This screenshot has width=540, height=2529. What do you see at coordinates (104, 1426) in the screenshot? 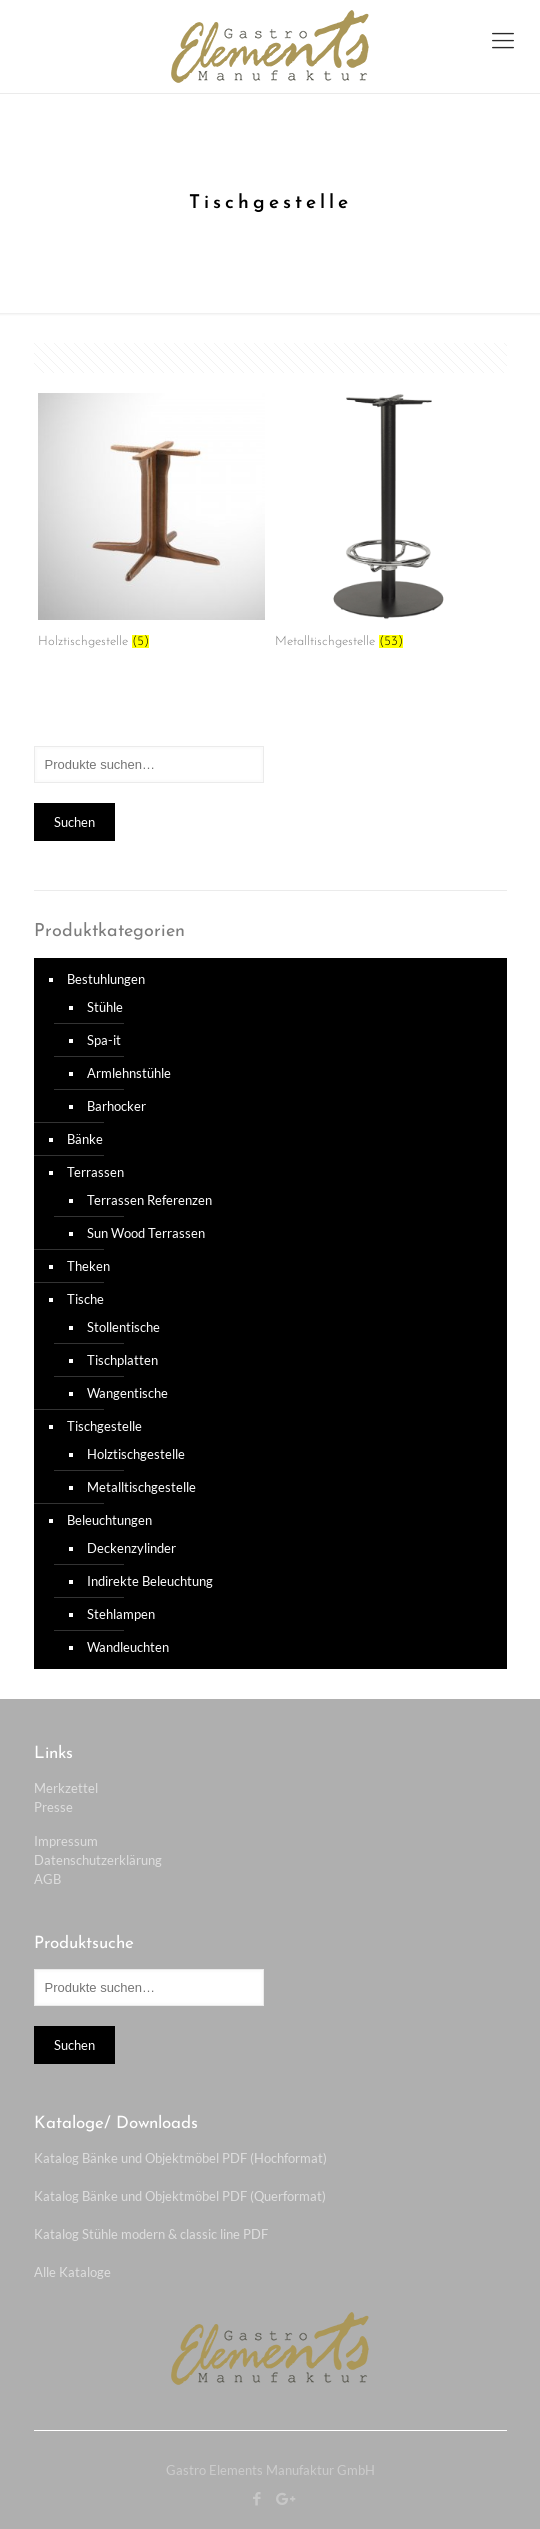
I see `Tischgestelle` at bounding box center [104, 1426].